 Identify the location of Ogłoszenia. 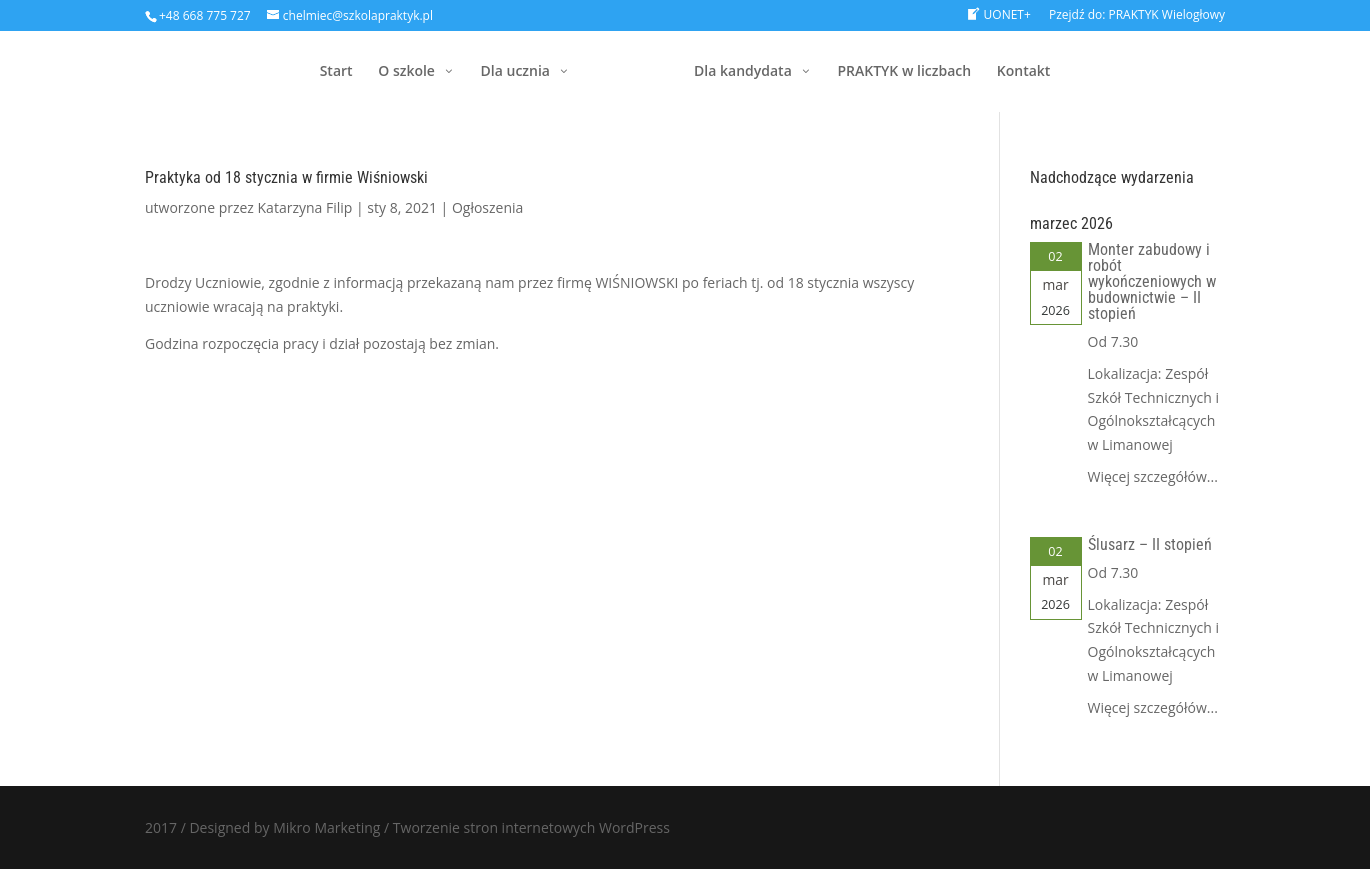
(487, 207).